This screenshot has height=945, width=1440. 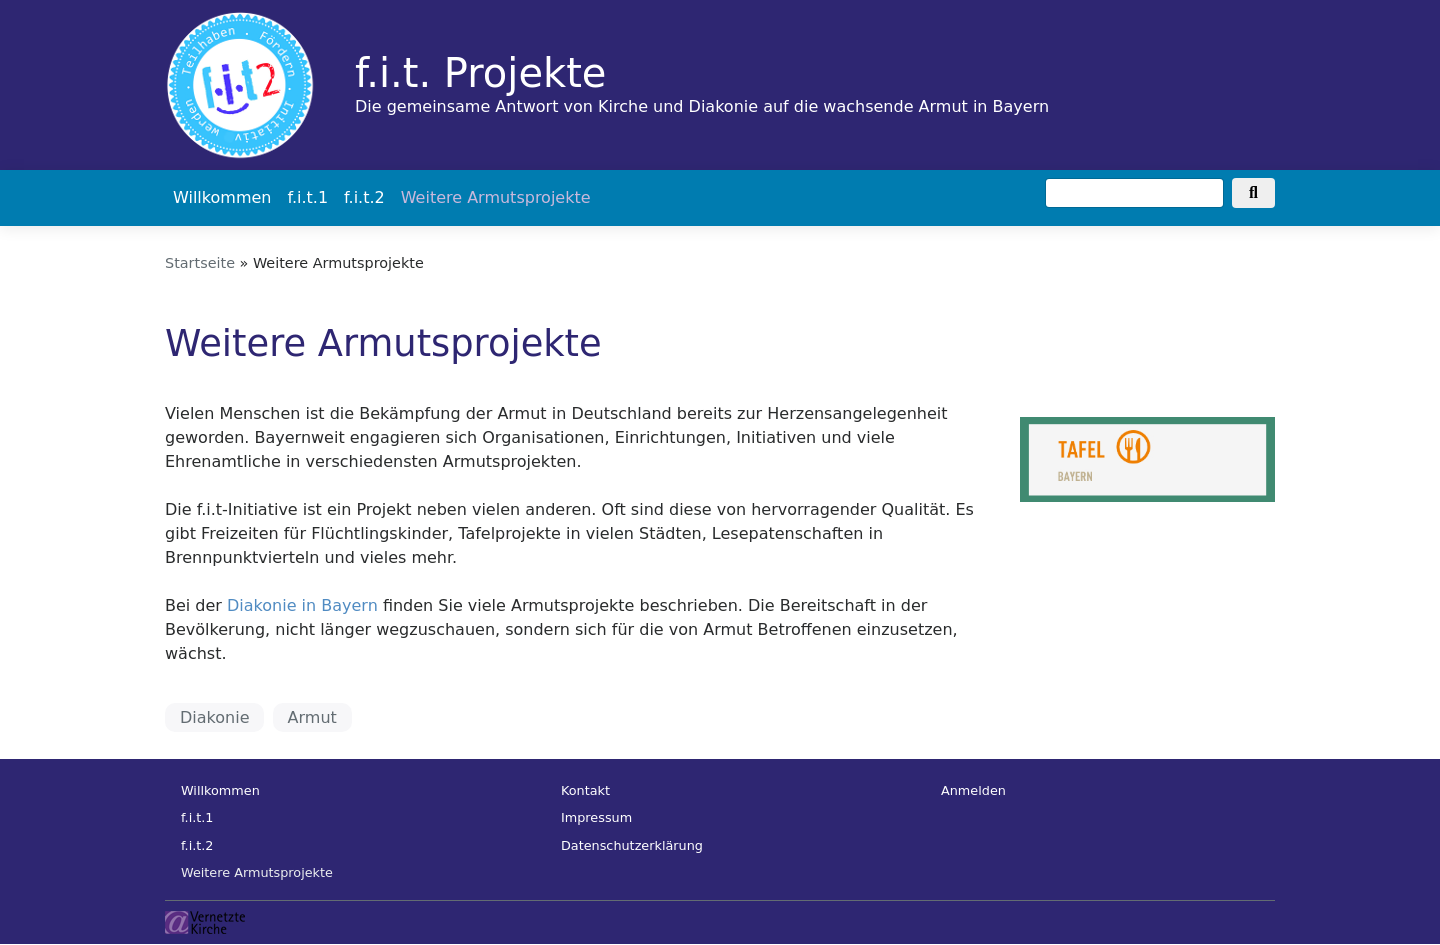 What do you see at coordinates (302, 605) in the screenshot?
I see `Diakonie in Bayern` at bounding box center [302, 605].